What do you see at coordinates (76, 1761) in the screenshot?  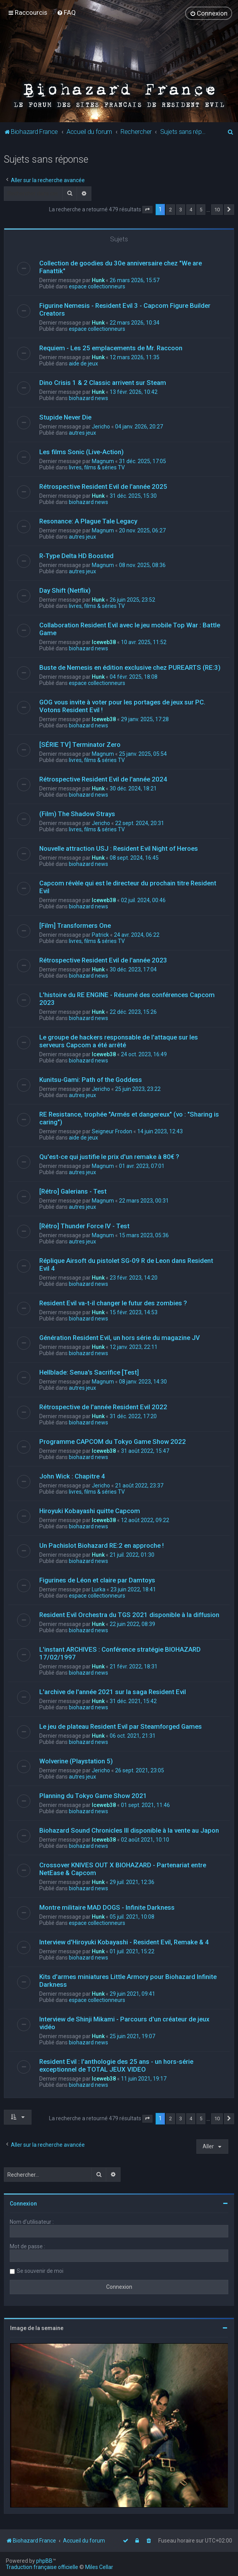 I see `Wolverine (Playstation 5)` at bounding box center [76, 1761].